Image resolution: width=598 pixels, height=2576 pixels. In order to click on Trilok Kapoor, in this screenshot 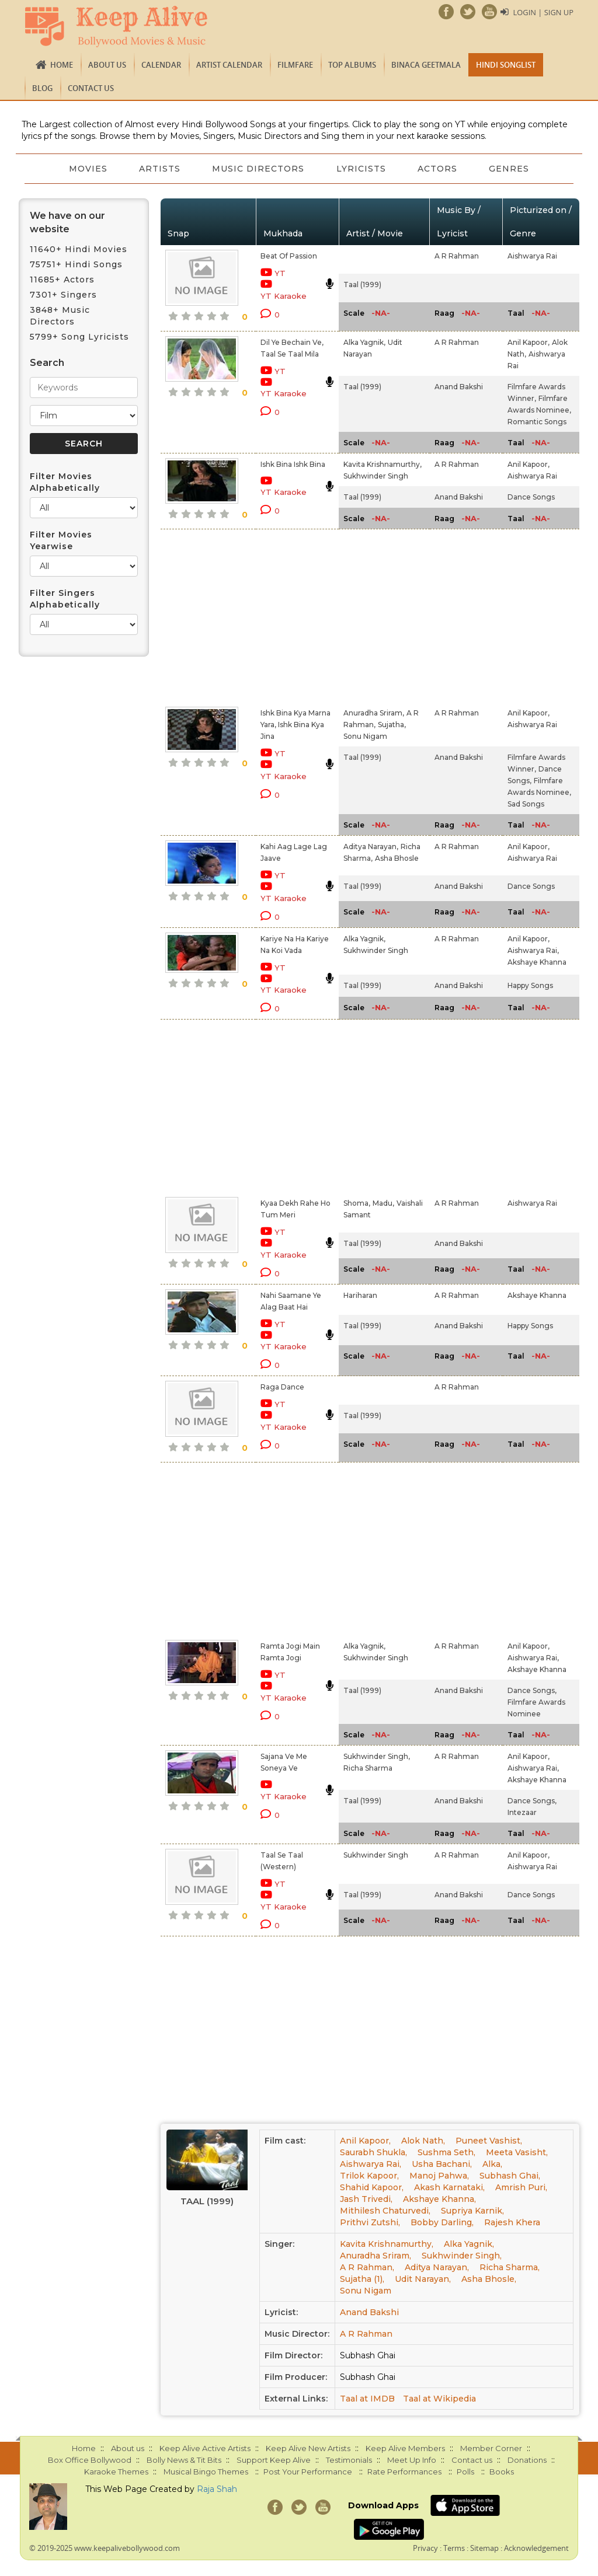, I will do `click(369, 2175)`.